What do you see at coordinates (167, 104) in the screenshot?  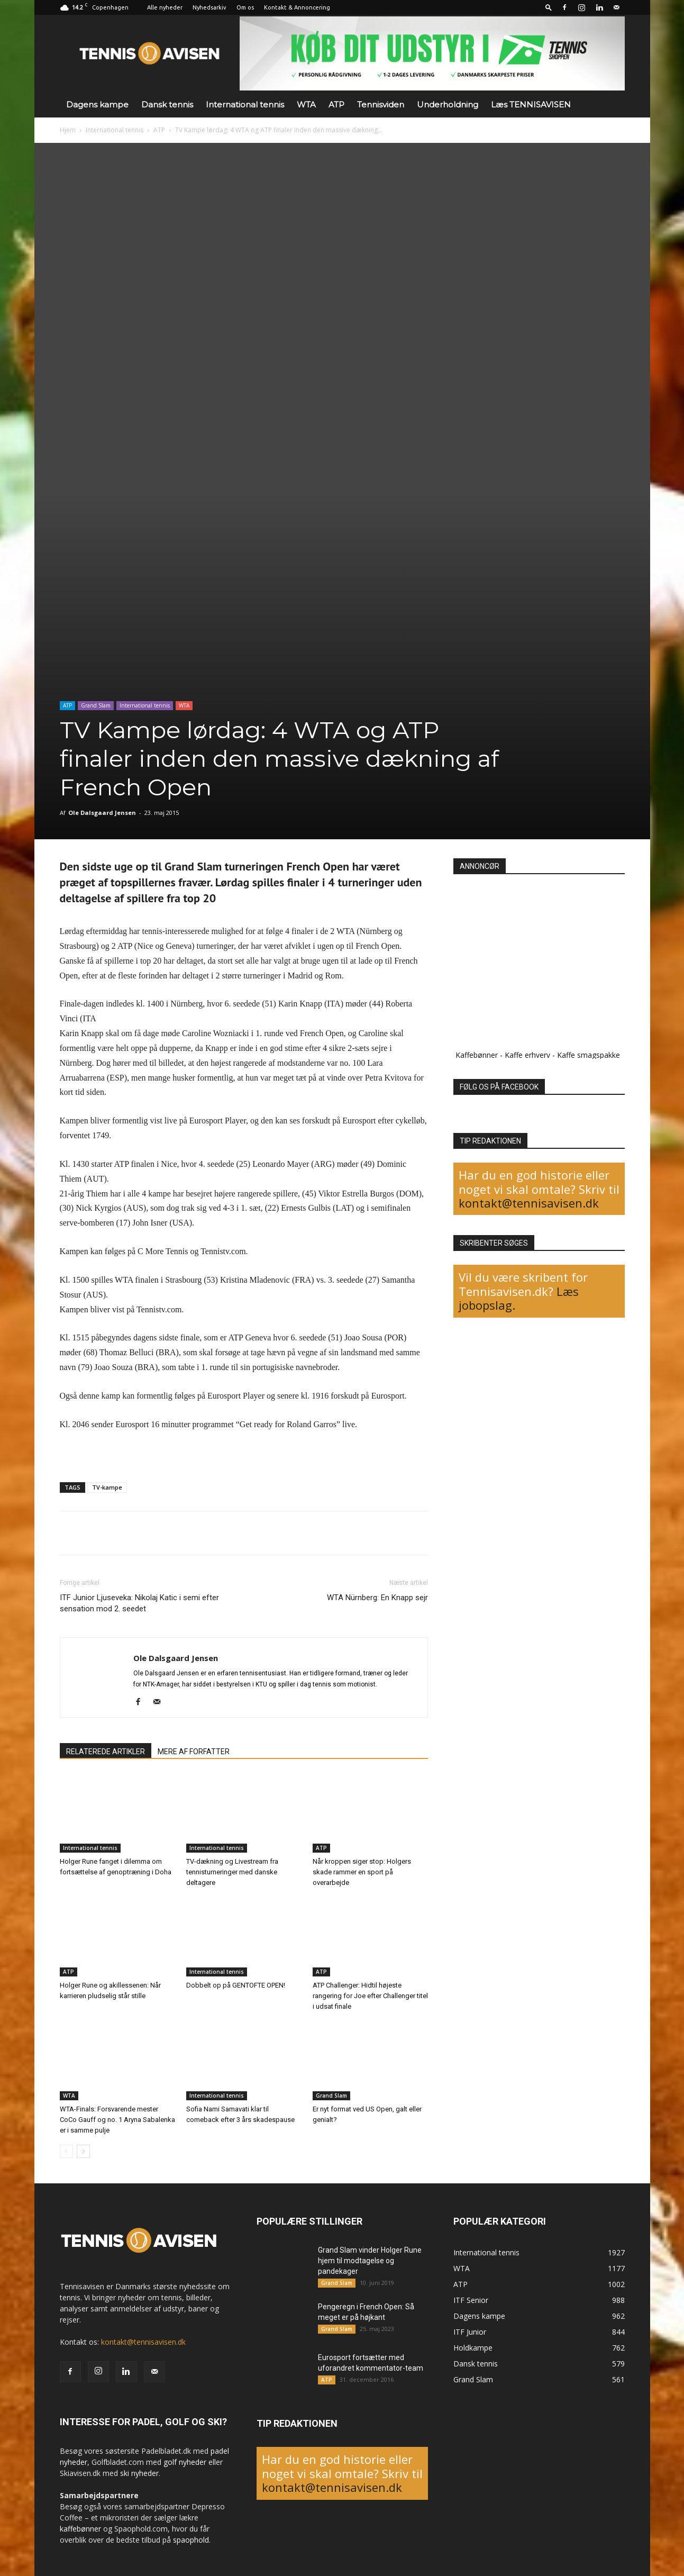 I see `Dansk tennis` at bounding box center [167, 104].